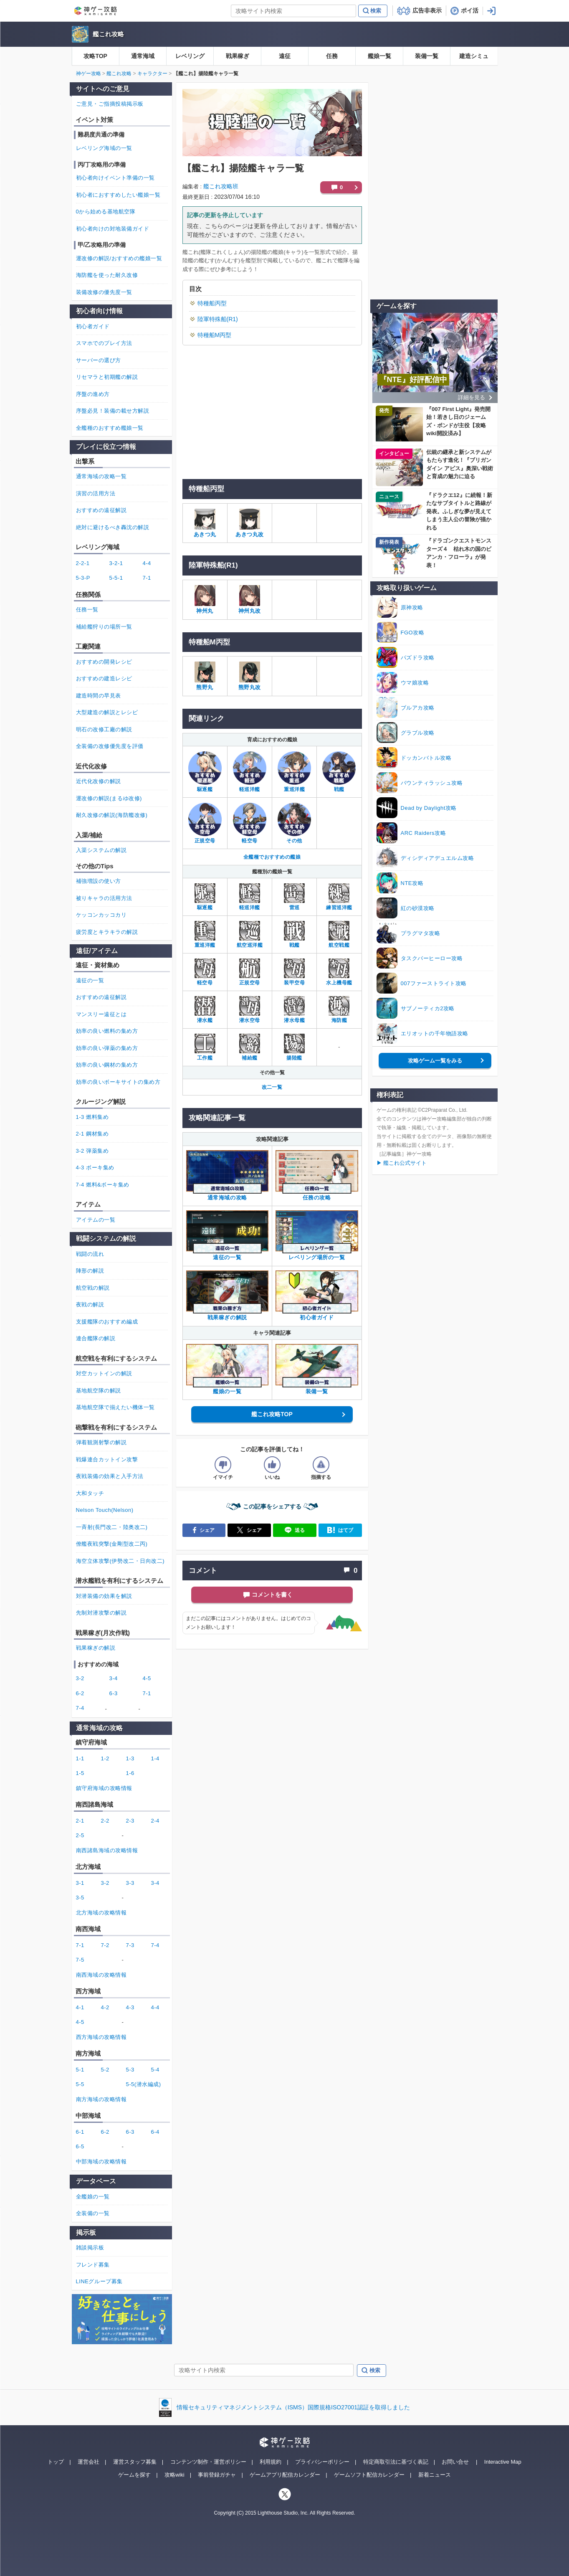 This screenshot has width=569, height=2576. What do you see at coordinates (130, 2069) in the screenshot?
I see `5-3` at bounding box center [130, 2069].